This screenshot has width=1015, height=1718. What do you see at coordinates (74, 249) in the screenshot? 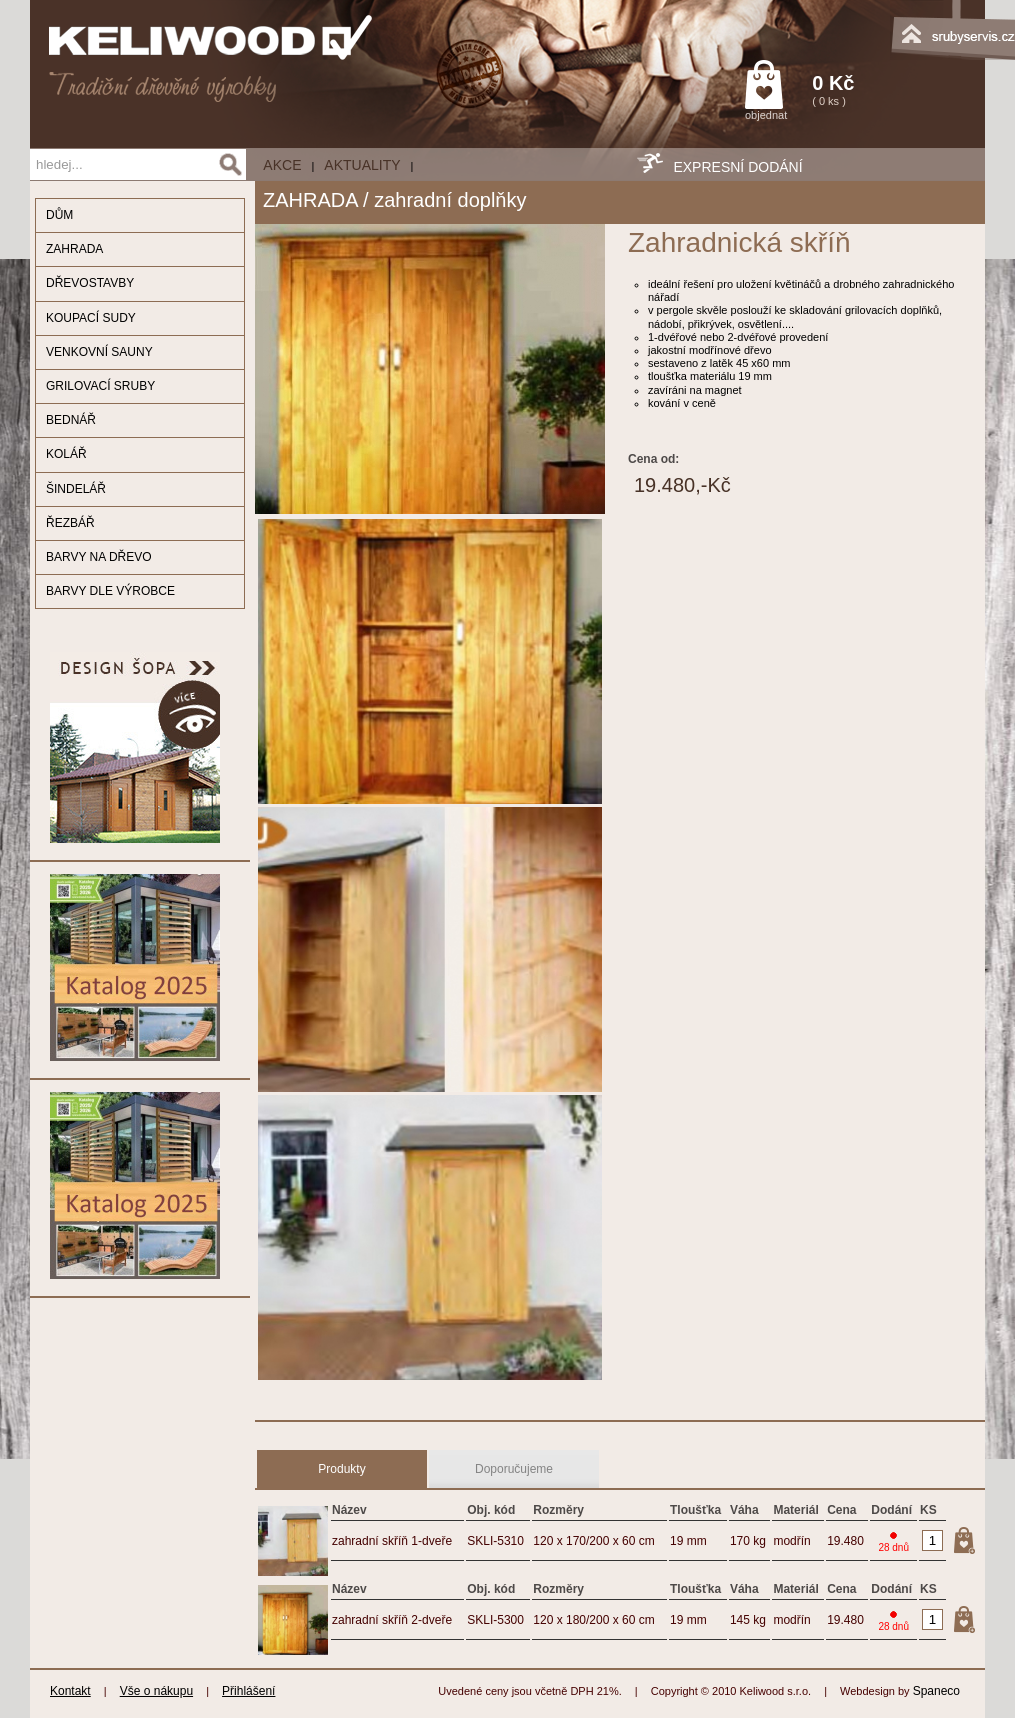
I see `ZAHRADA` at bounding box center [74, 249].